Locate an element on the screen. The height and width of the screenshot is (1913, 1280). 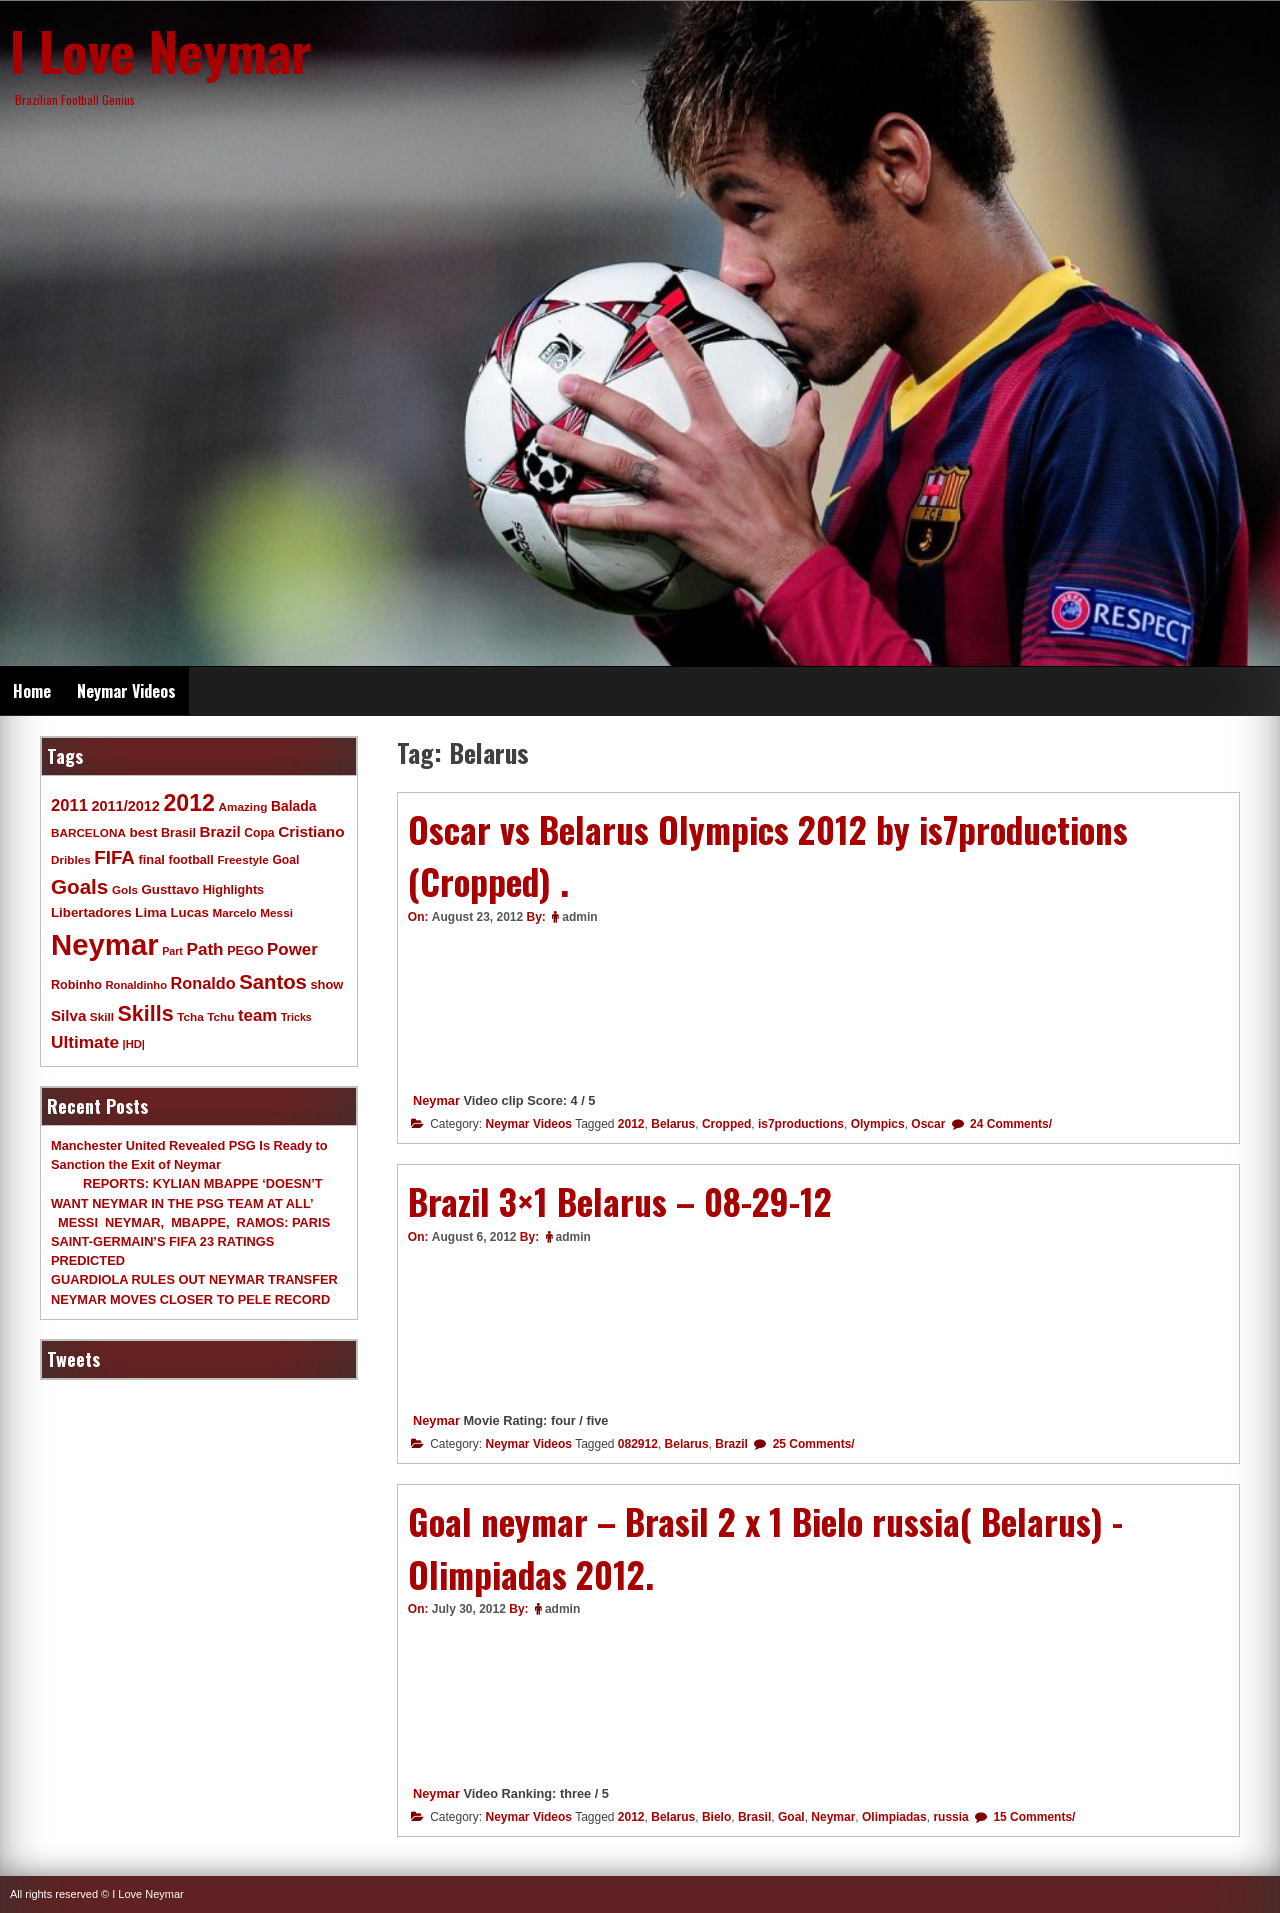
russia is located at coordinates (950, 1817).